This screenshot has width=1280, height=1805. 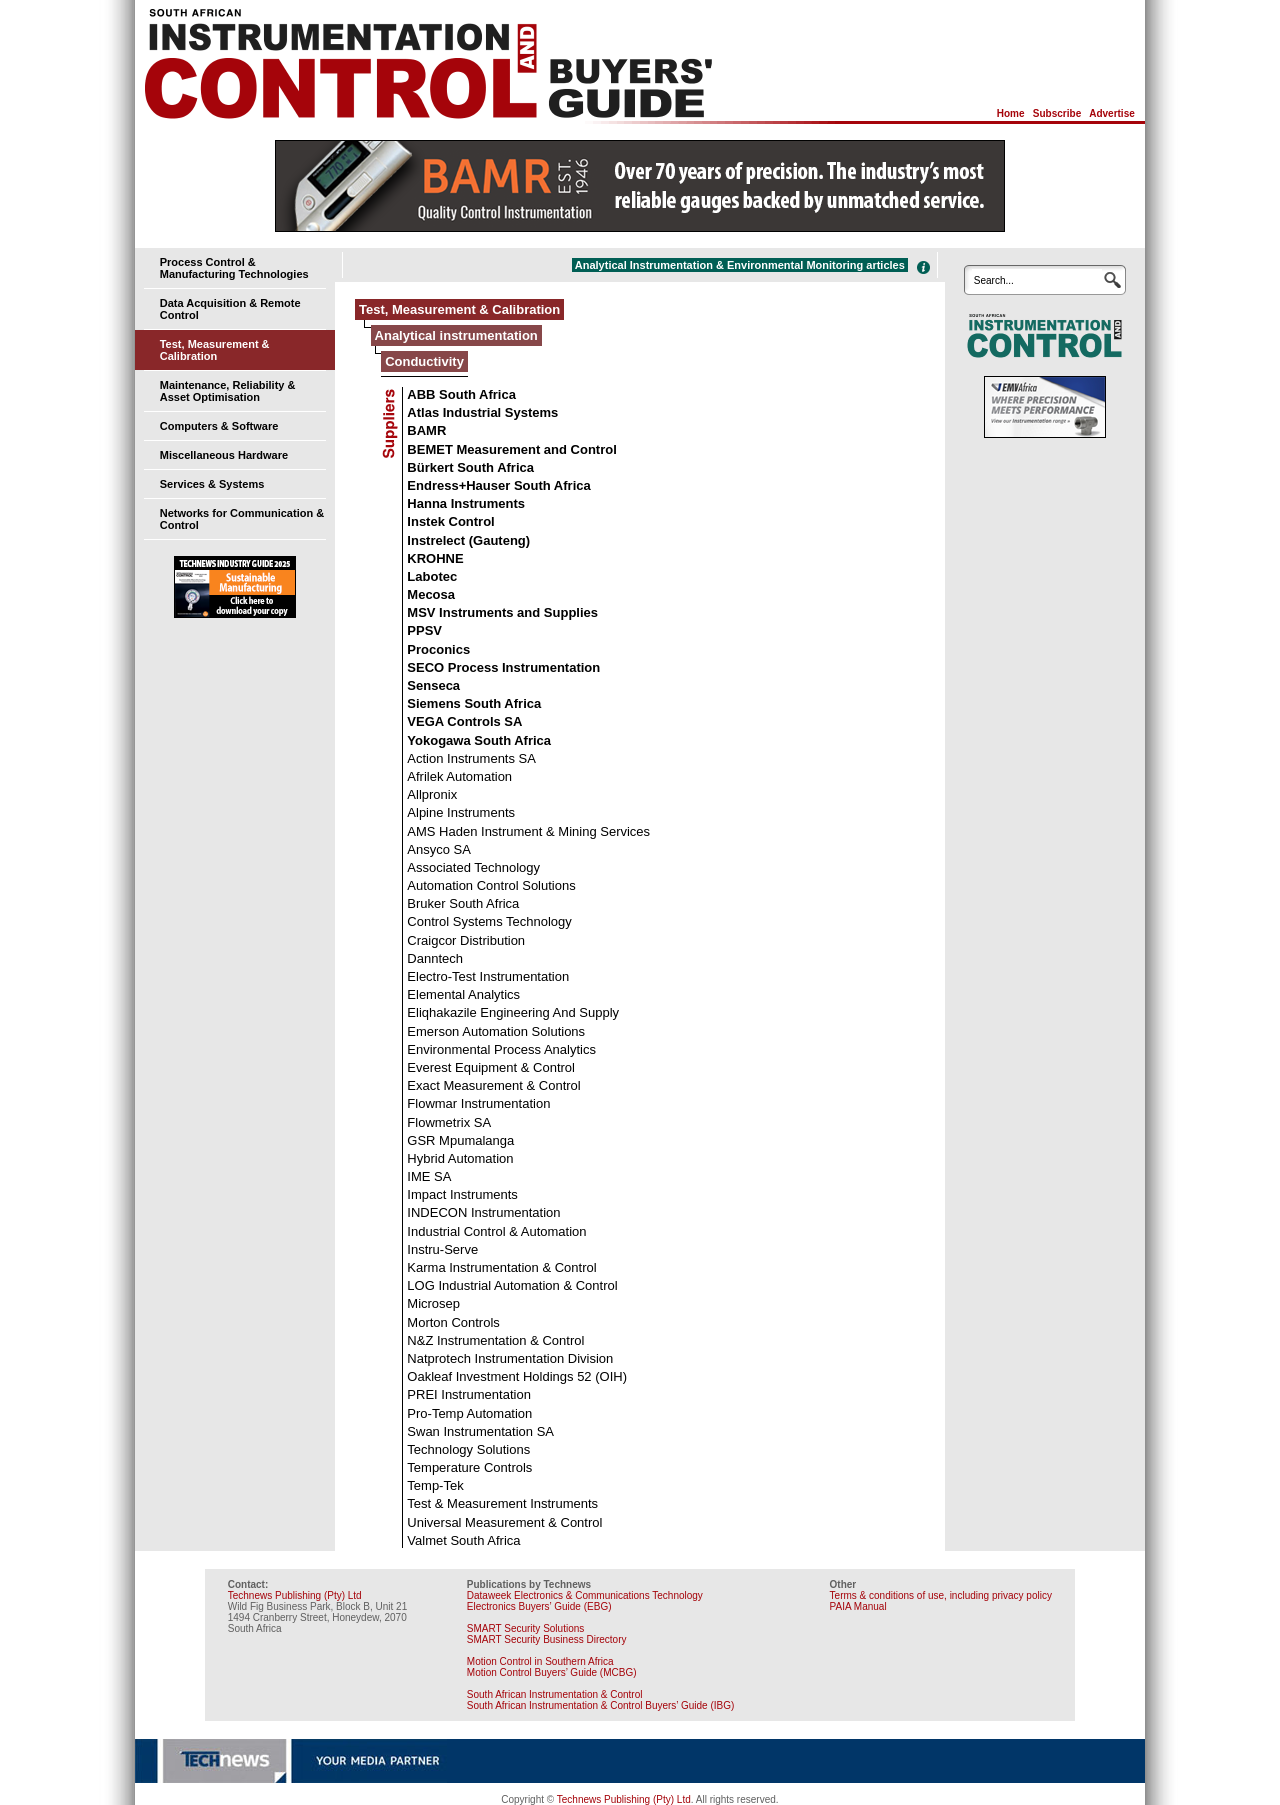 I want to click on Flowmetrix SA, so click(x=449, y=1122).